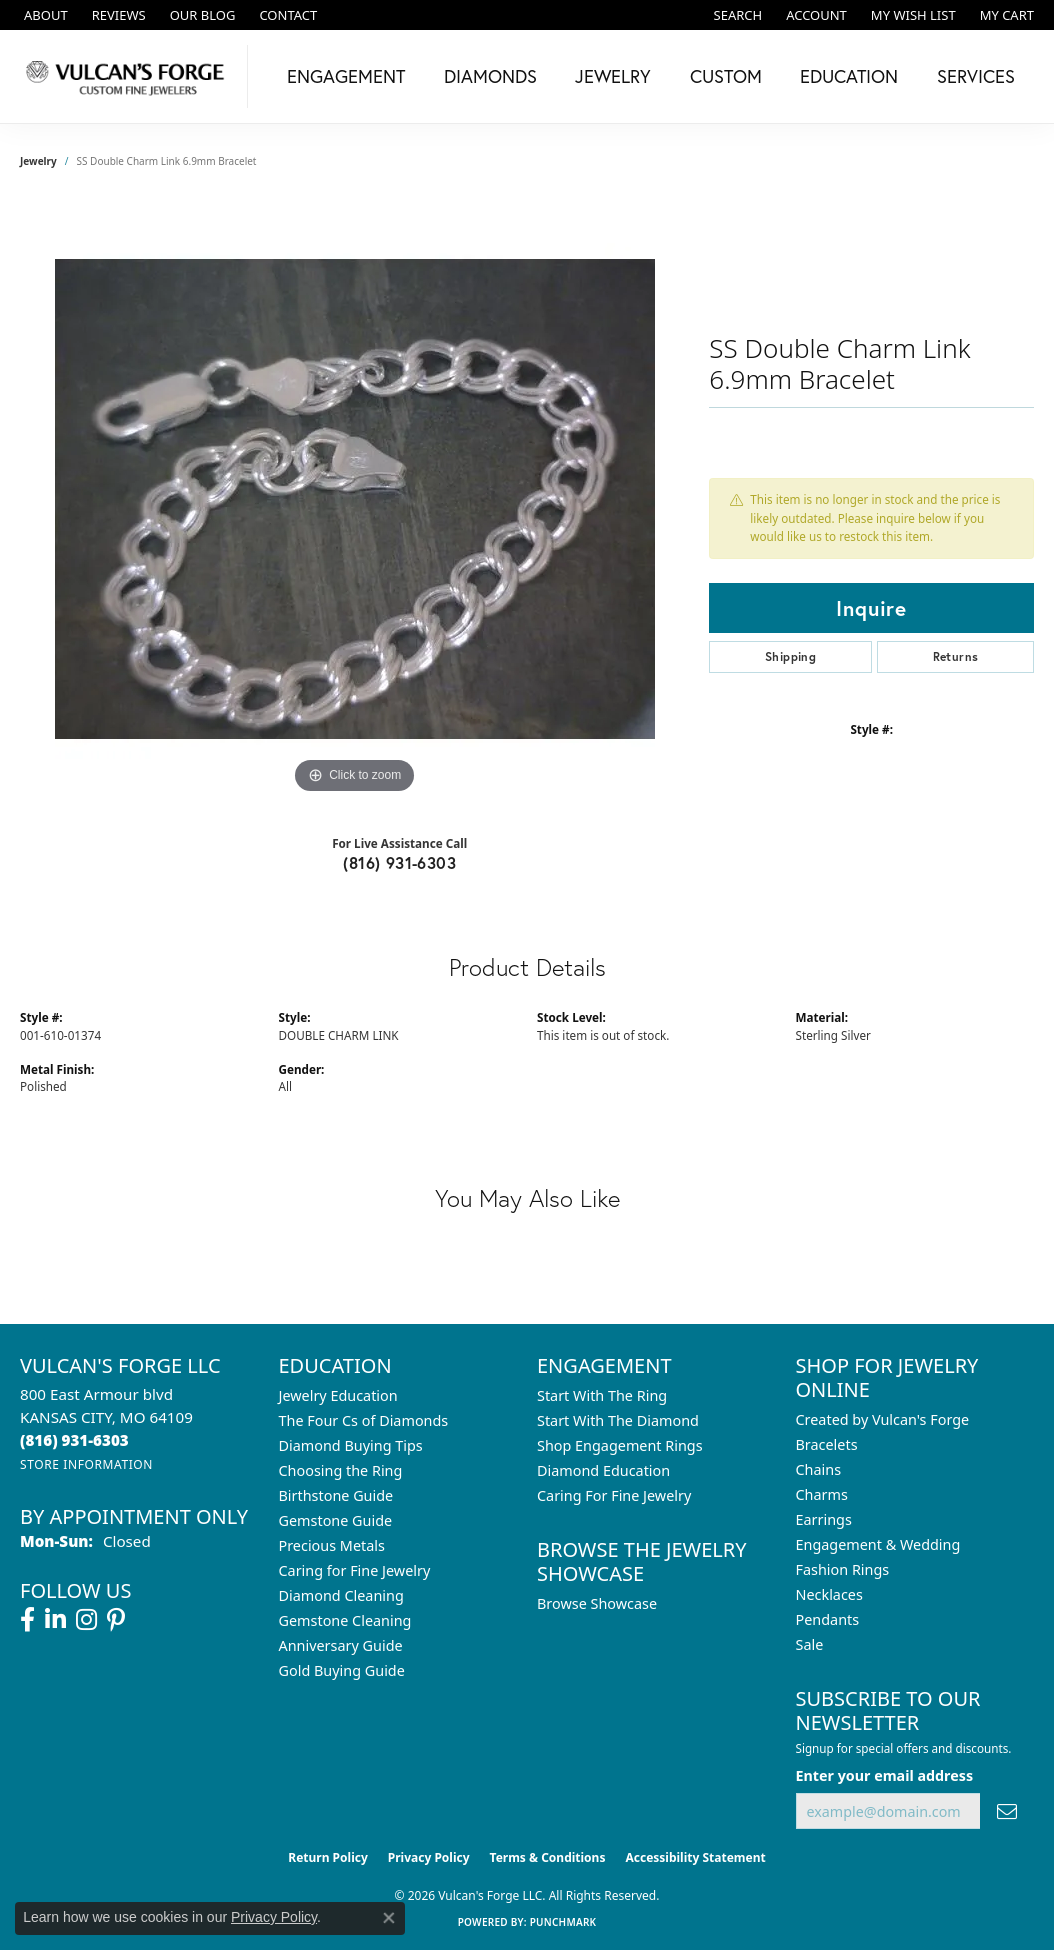  I want to click on Privacy Policy, so click(429, 1857).